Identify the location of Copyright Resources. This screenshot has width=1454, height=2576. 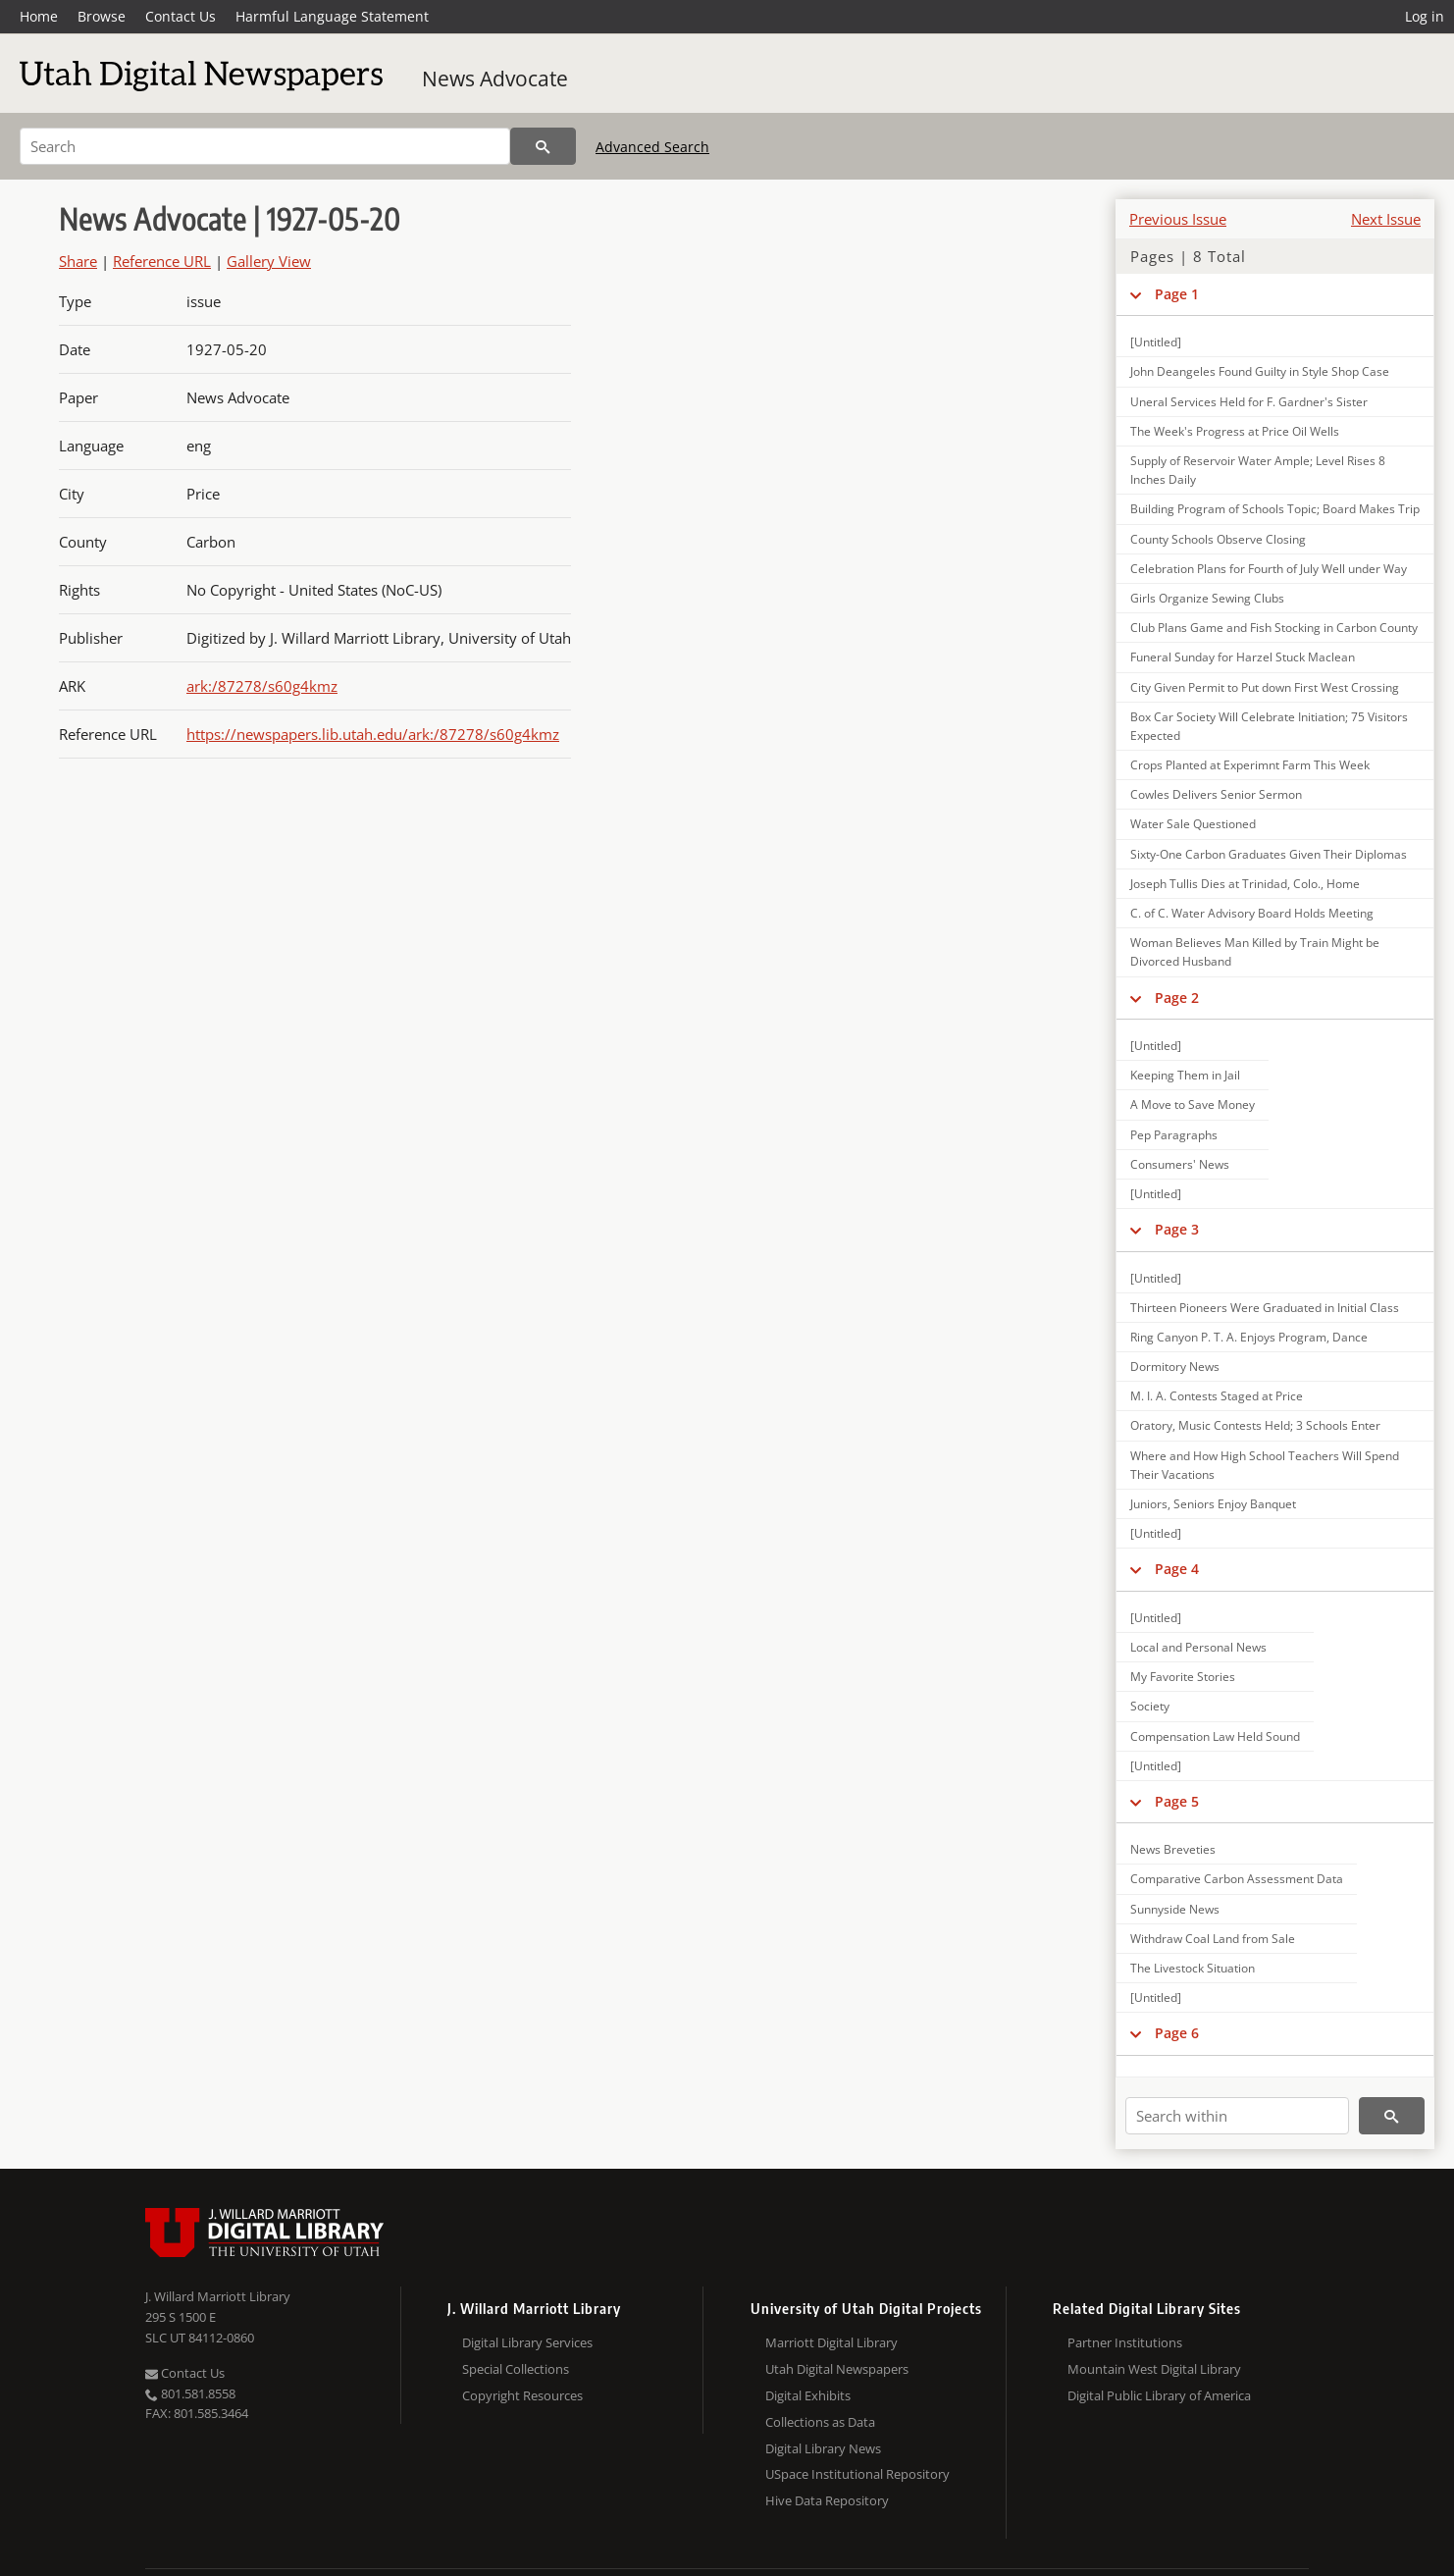
(522, 2395).